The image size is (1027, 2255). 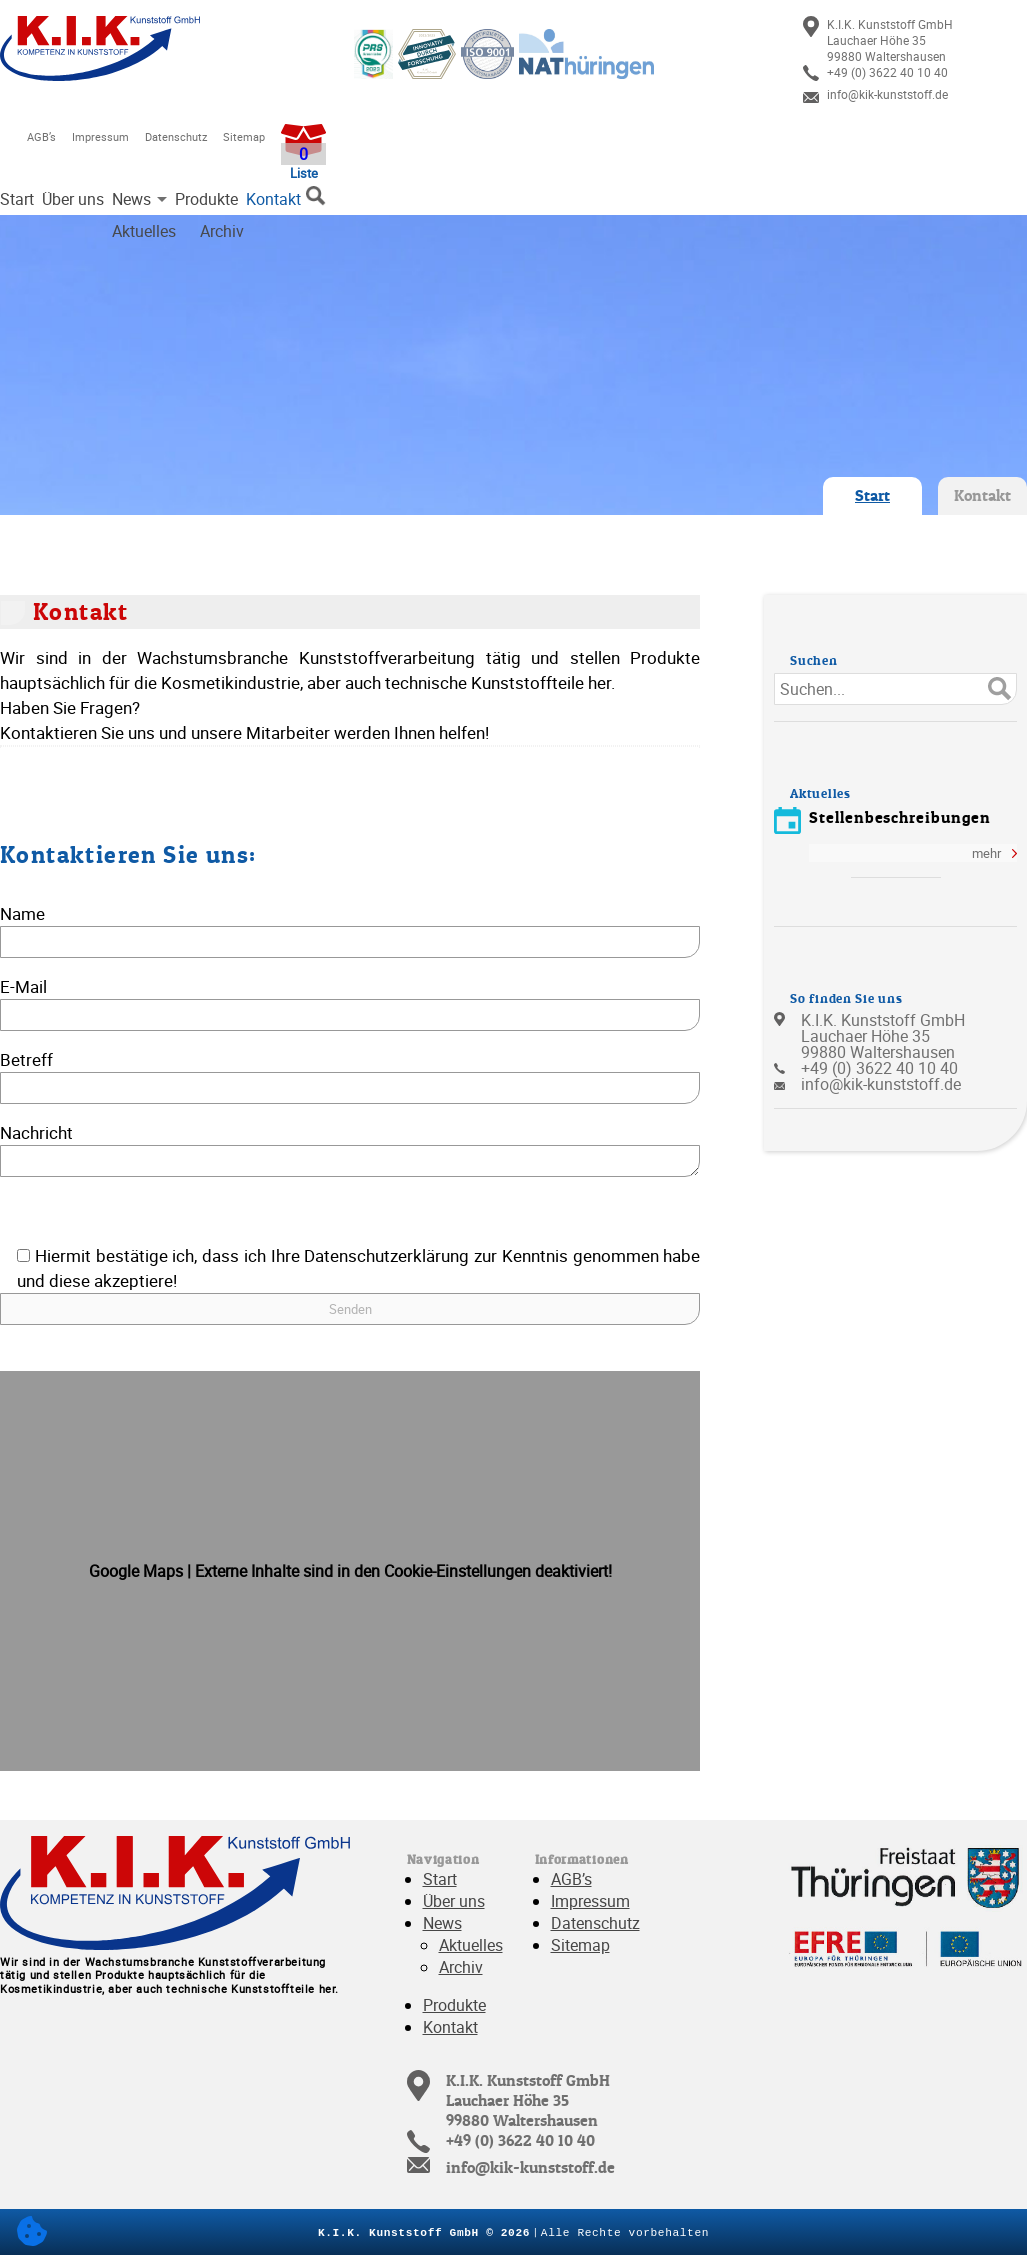 What do you see at coordinates (41, 136) in the screenshot?
I see `AGB’s` at bounding box center [41, 136].